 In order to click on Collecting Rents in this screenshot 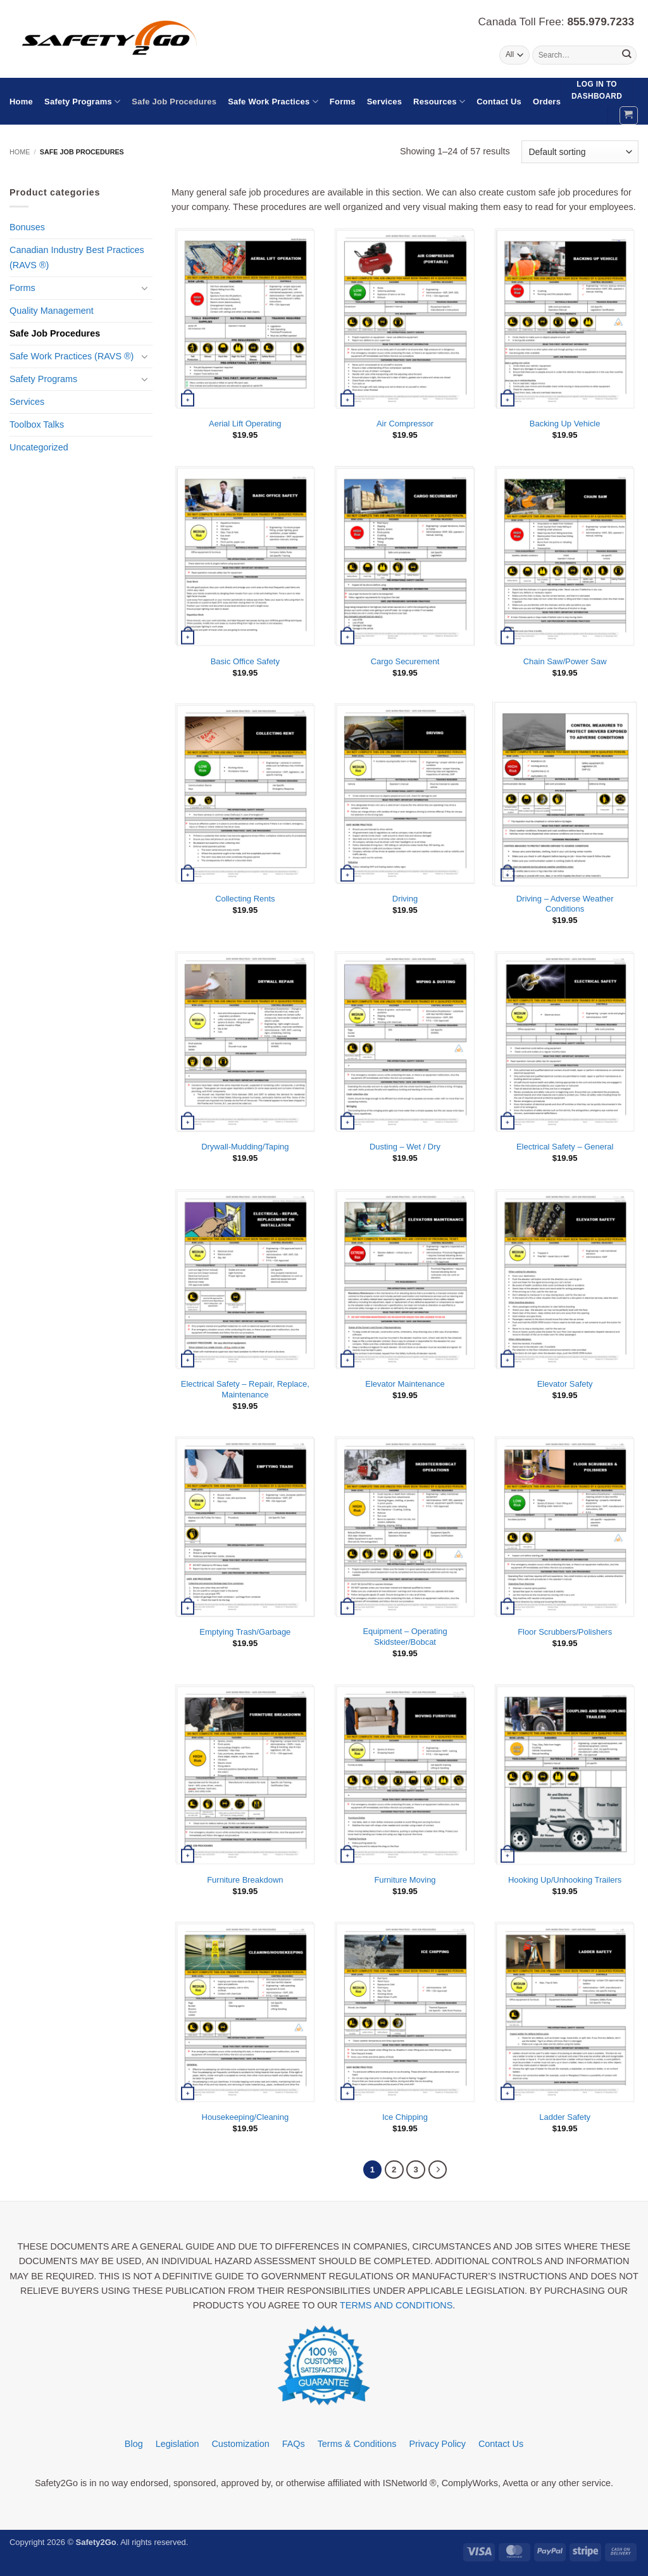, I will do `click(245, 898)`.